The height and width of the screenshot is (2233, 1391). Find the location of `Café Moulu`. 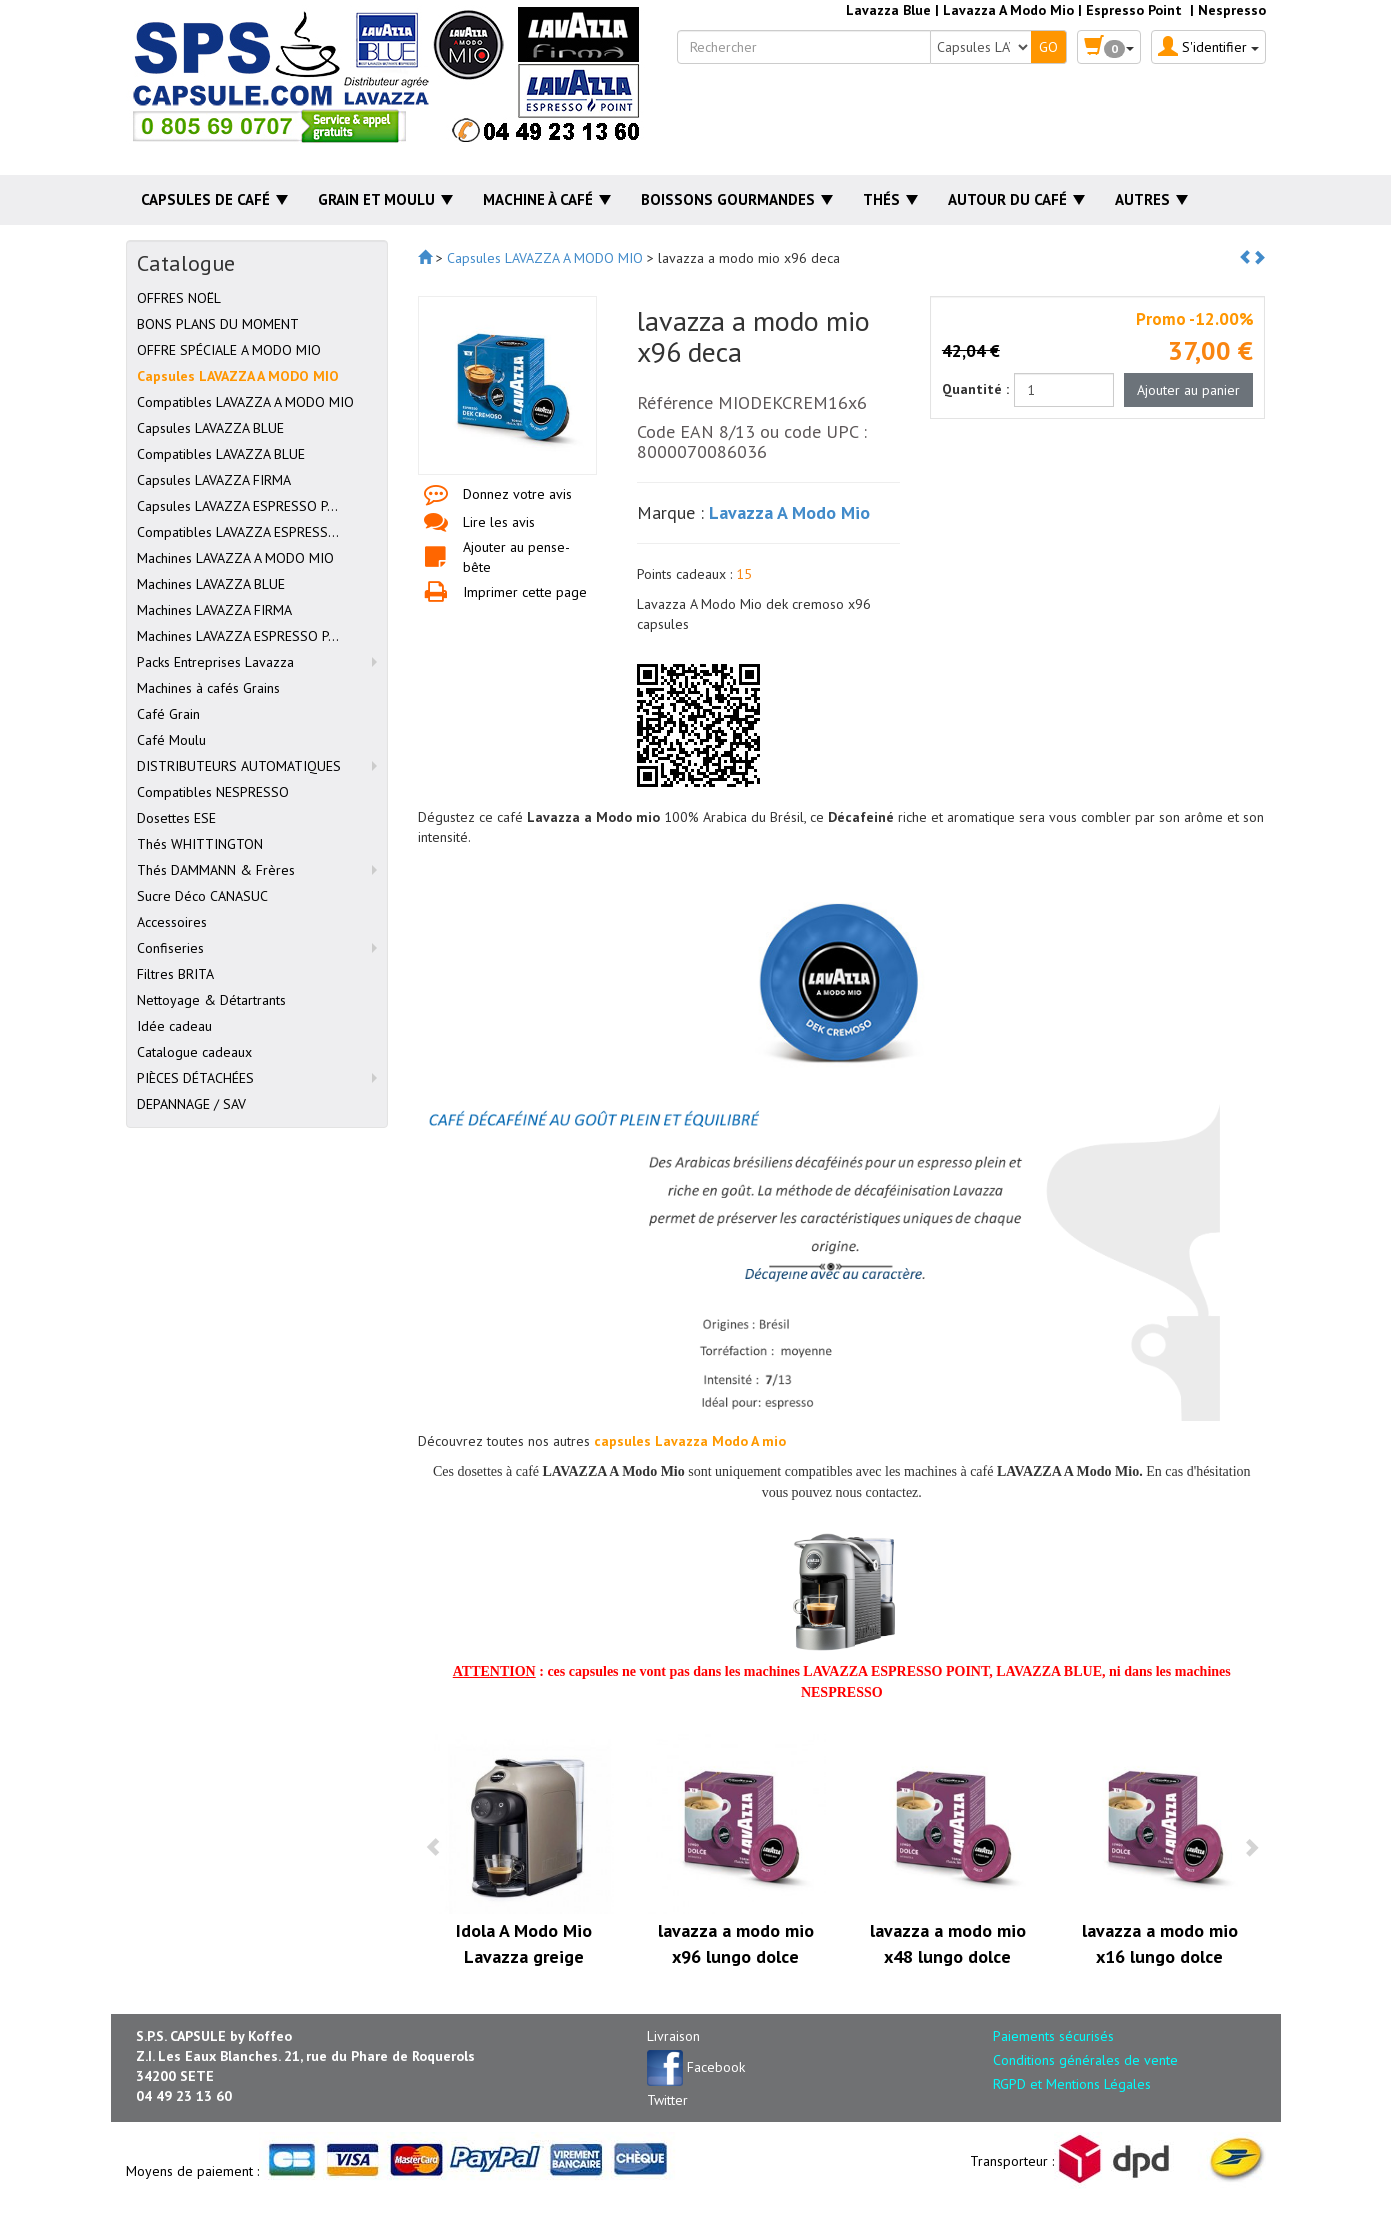

Café Moulu is located at coordinates (171, 740).